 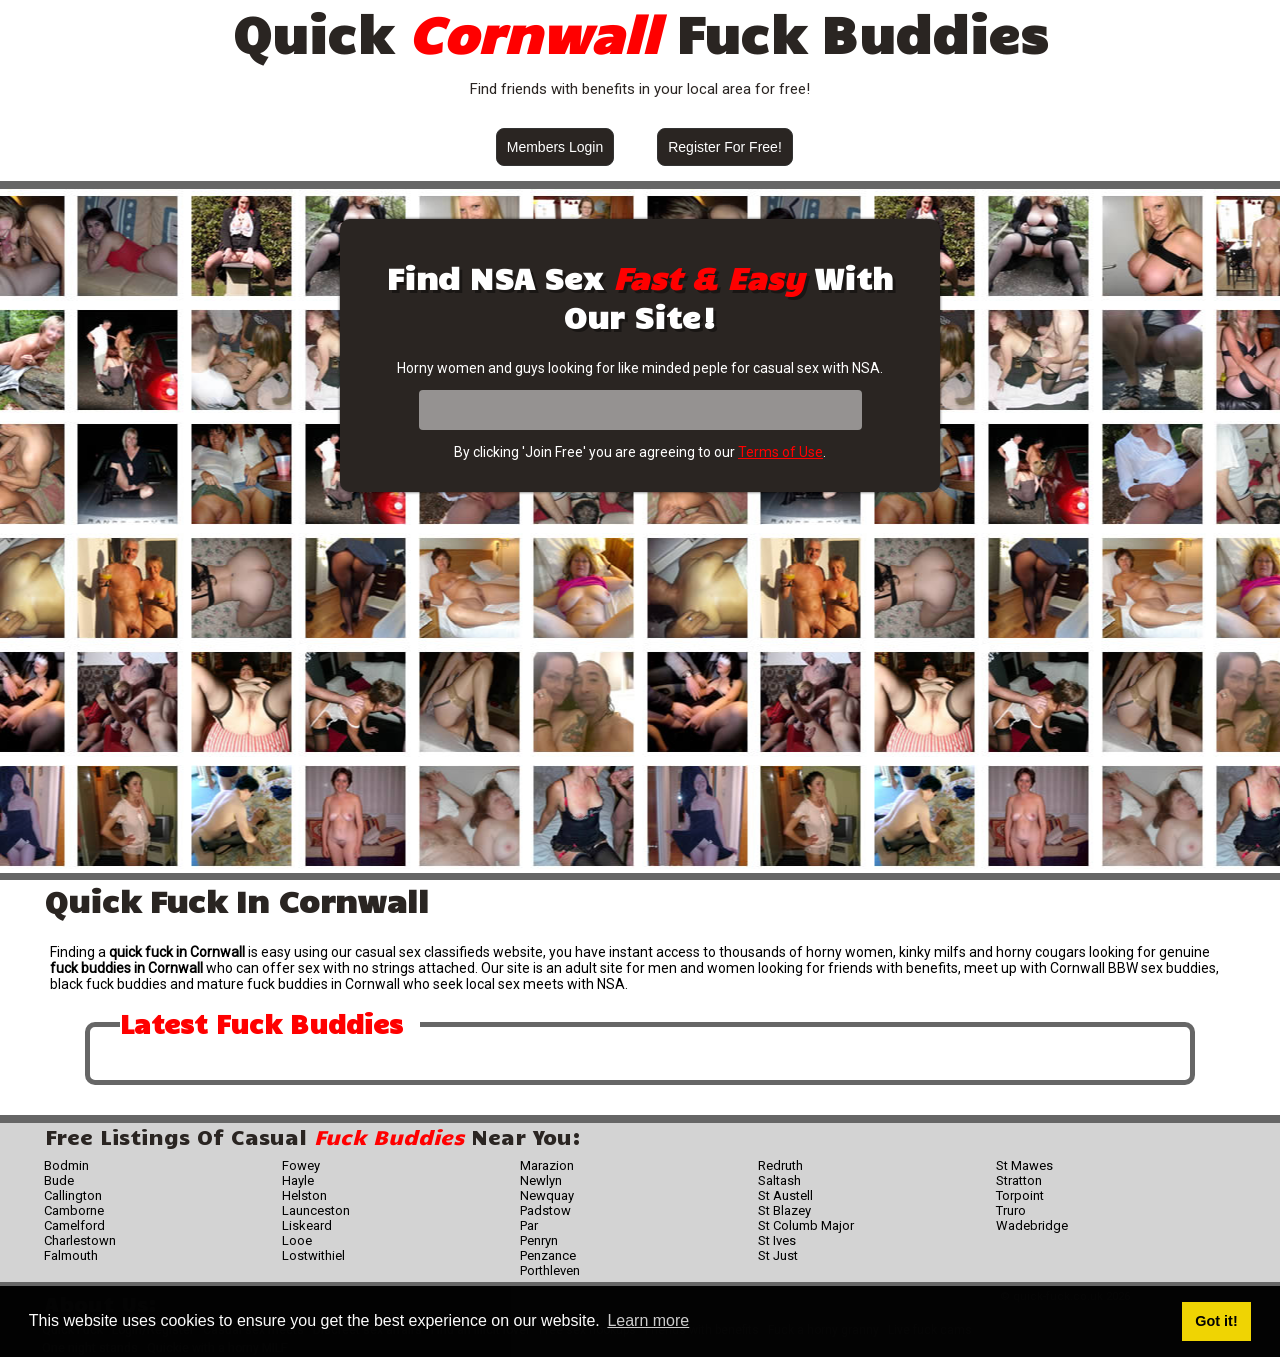 What do you see at coordinates (545, 1210) in the screenshot?
I see `Padstow` at bounding box center [545, 1210].